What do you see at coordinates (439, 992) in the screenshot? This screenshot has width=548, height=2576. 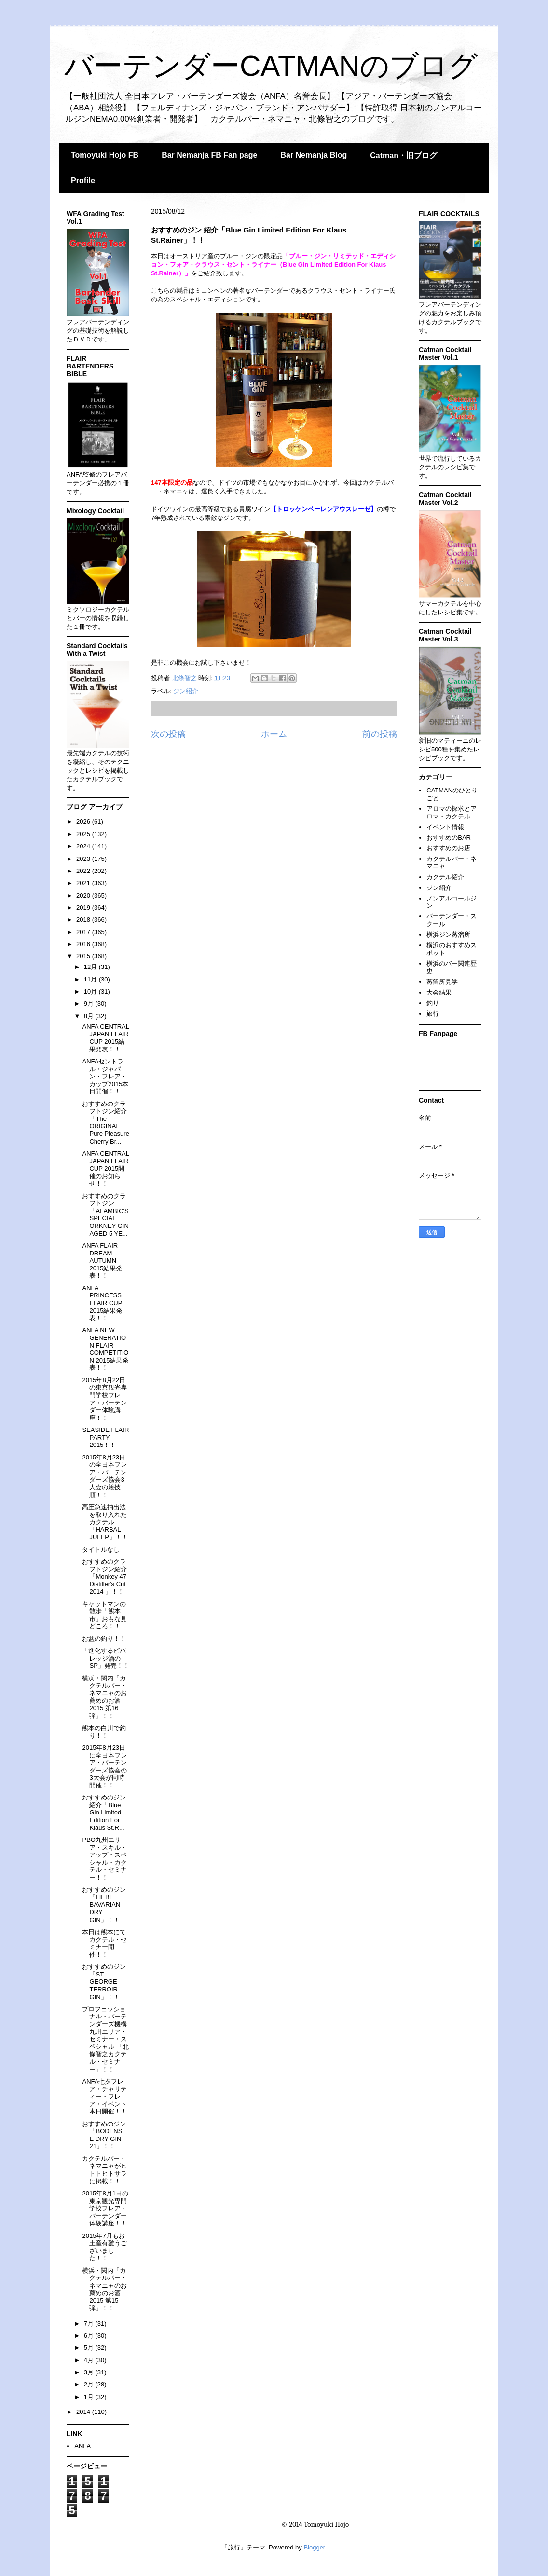 I see `大会結果` at bounding box center [439, 992].